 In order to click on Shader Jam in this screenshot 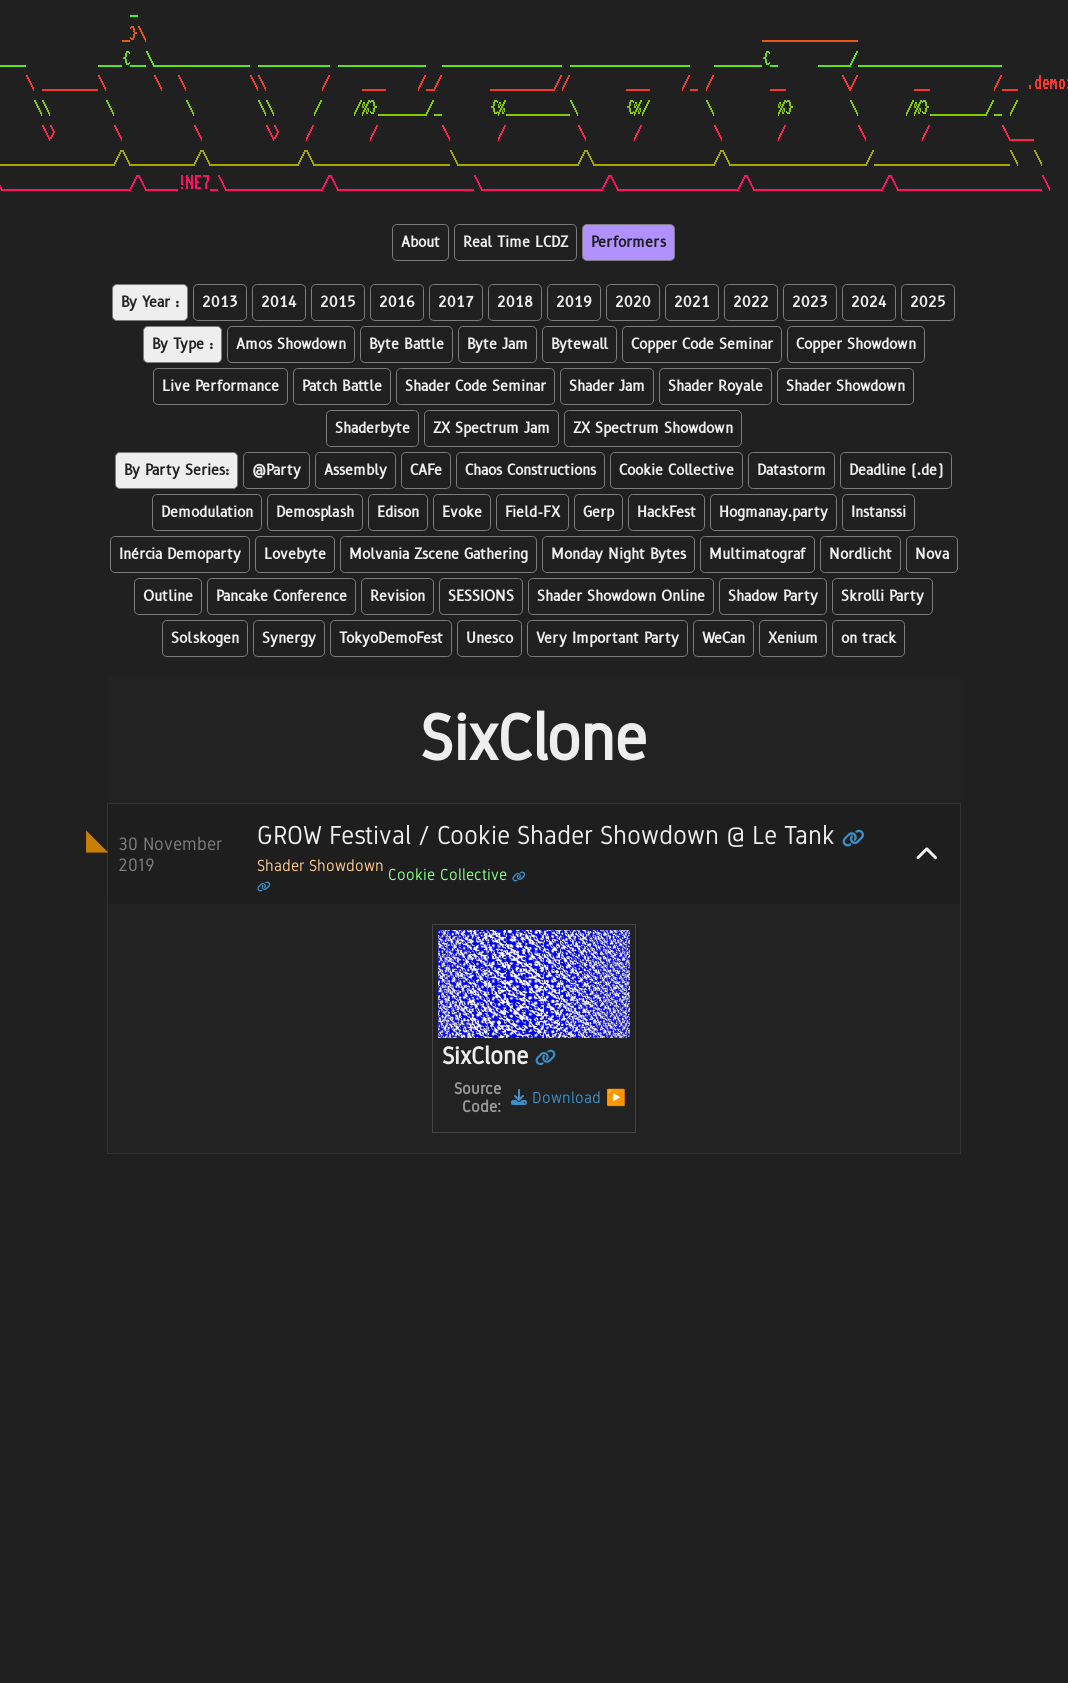, I will do `click(607, 386)`.